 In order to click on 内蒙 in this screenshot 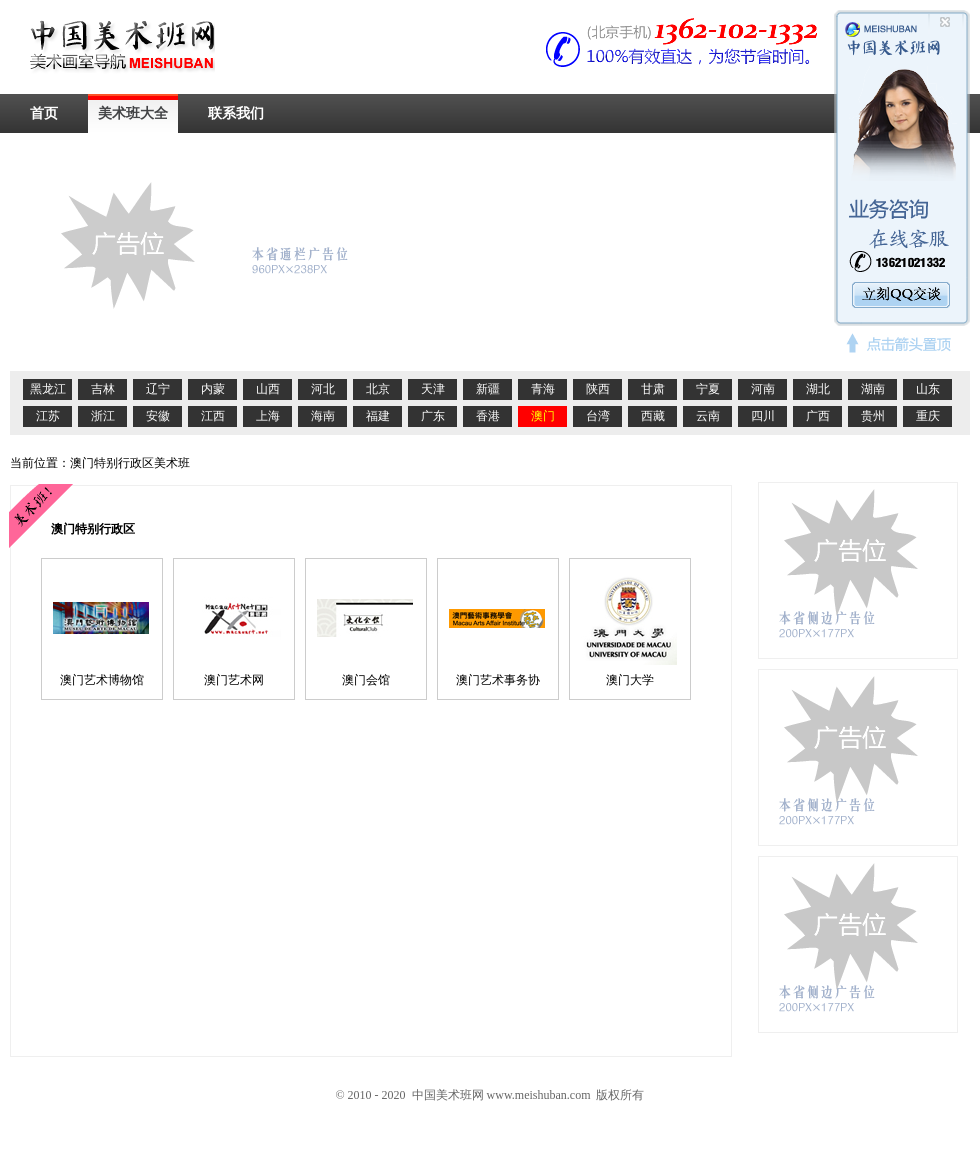, I will do `click(213, 389)`.